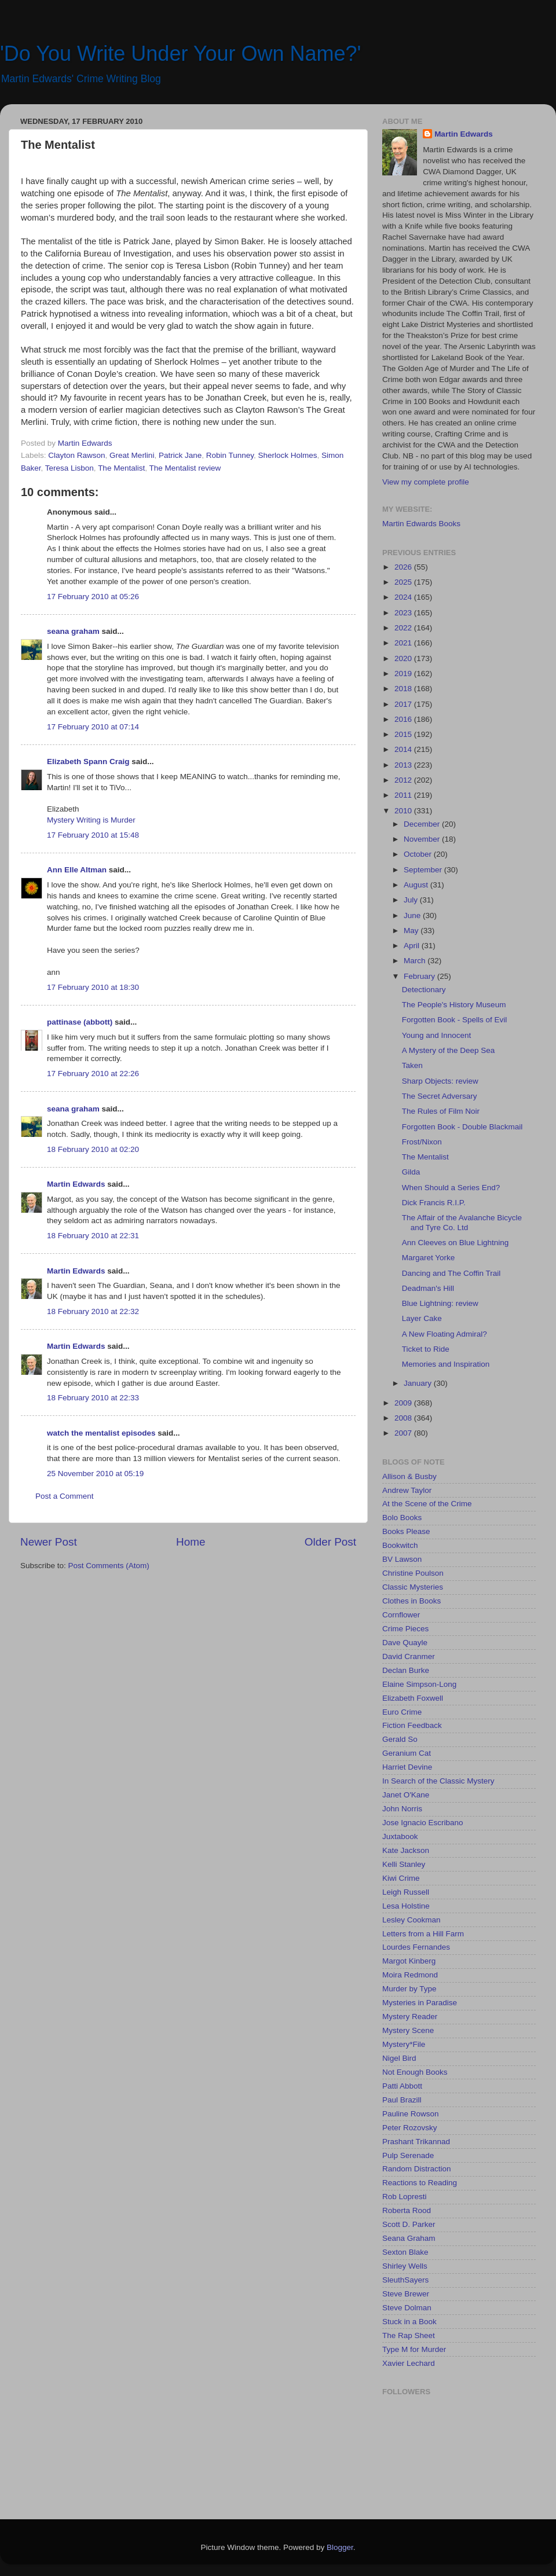 The width and height of the screenshot is (556, 2576). What do you see at coordinates (405, 2293) in the screenshot?
I see `Steve Brewer` at bounding box center [405, 2293].